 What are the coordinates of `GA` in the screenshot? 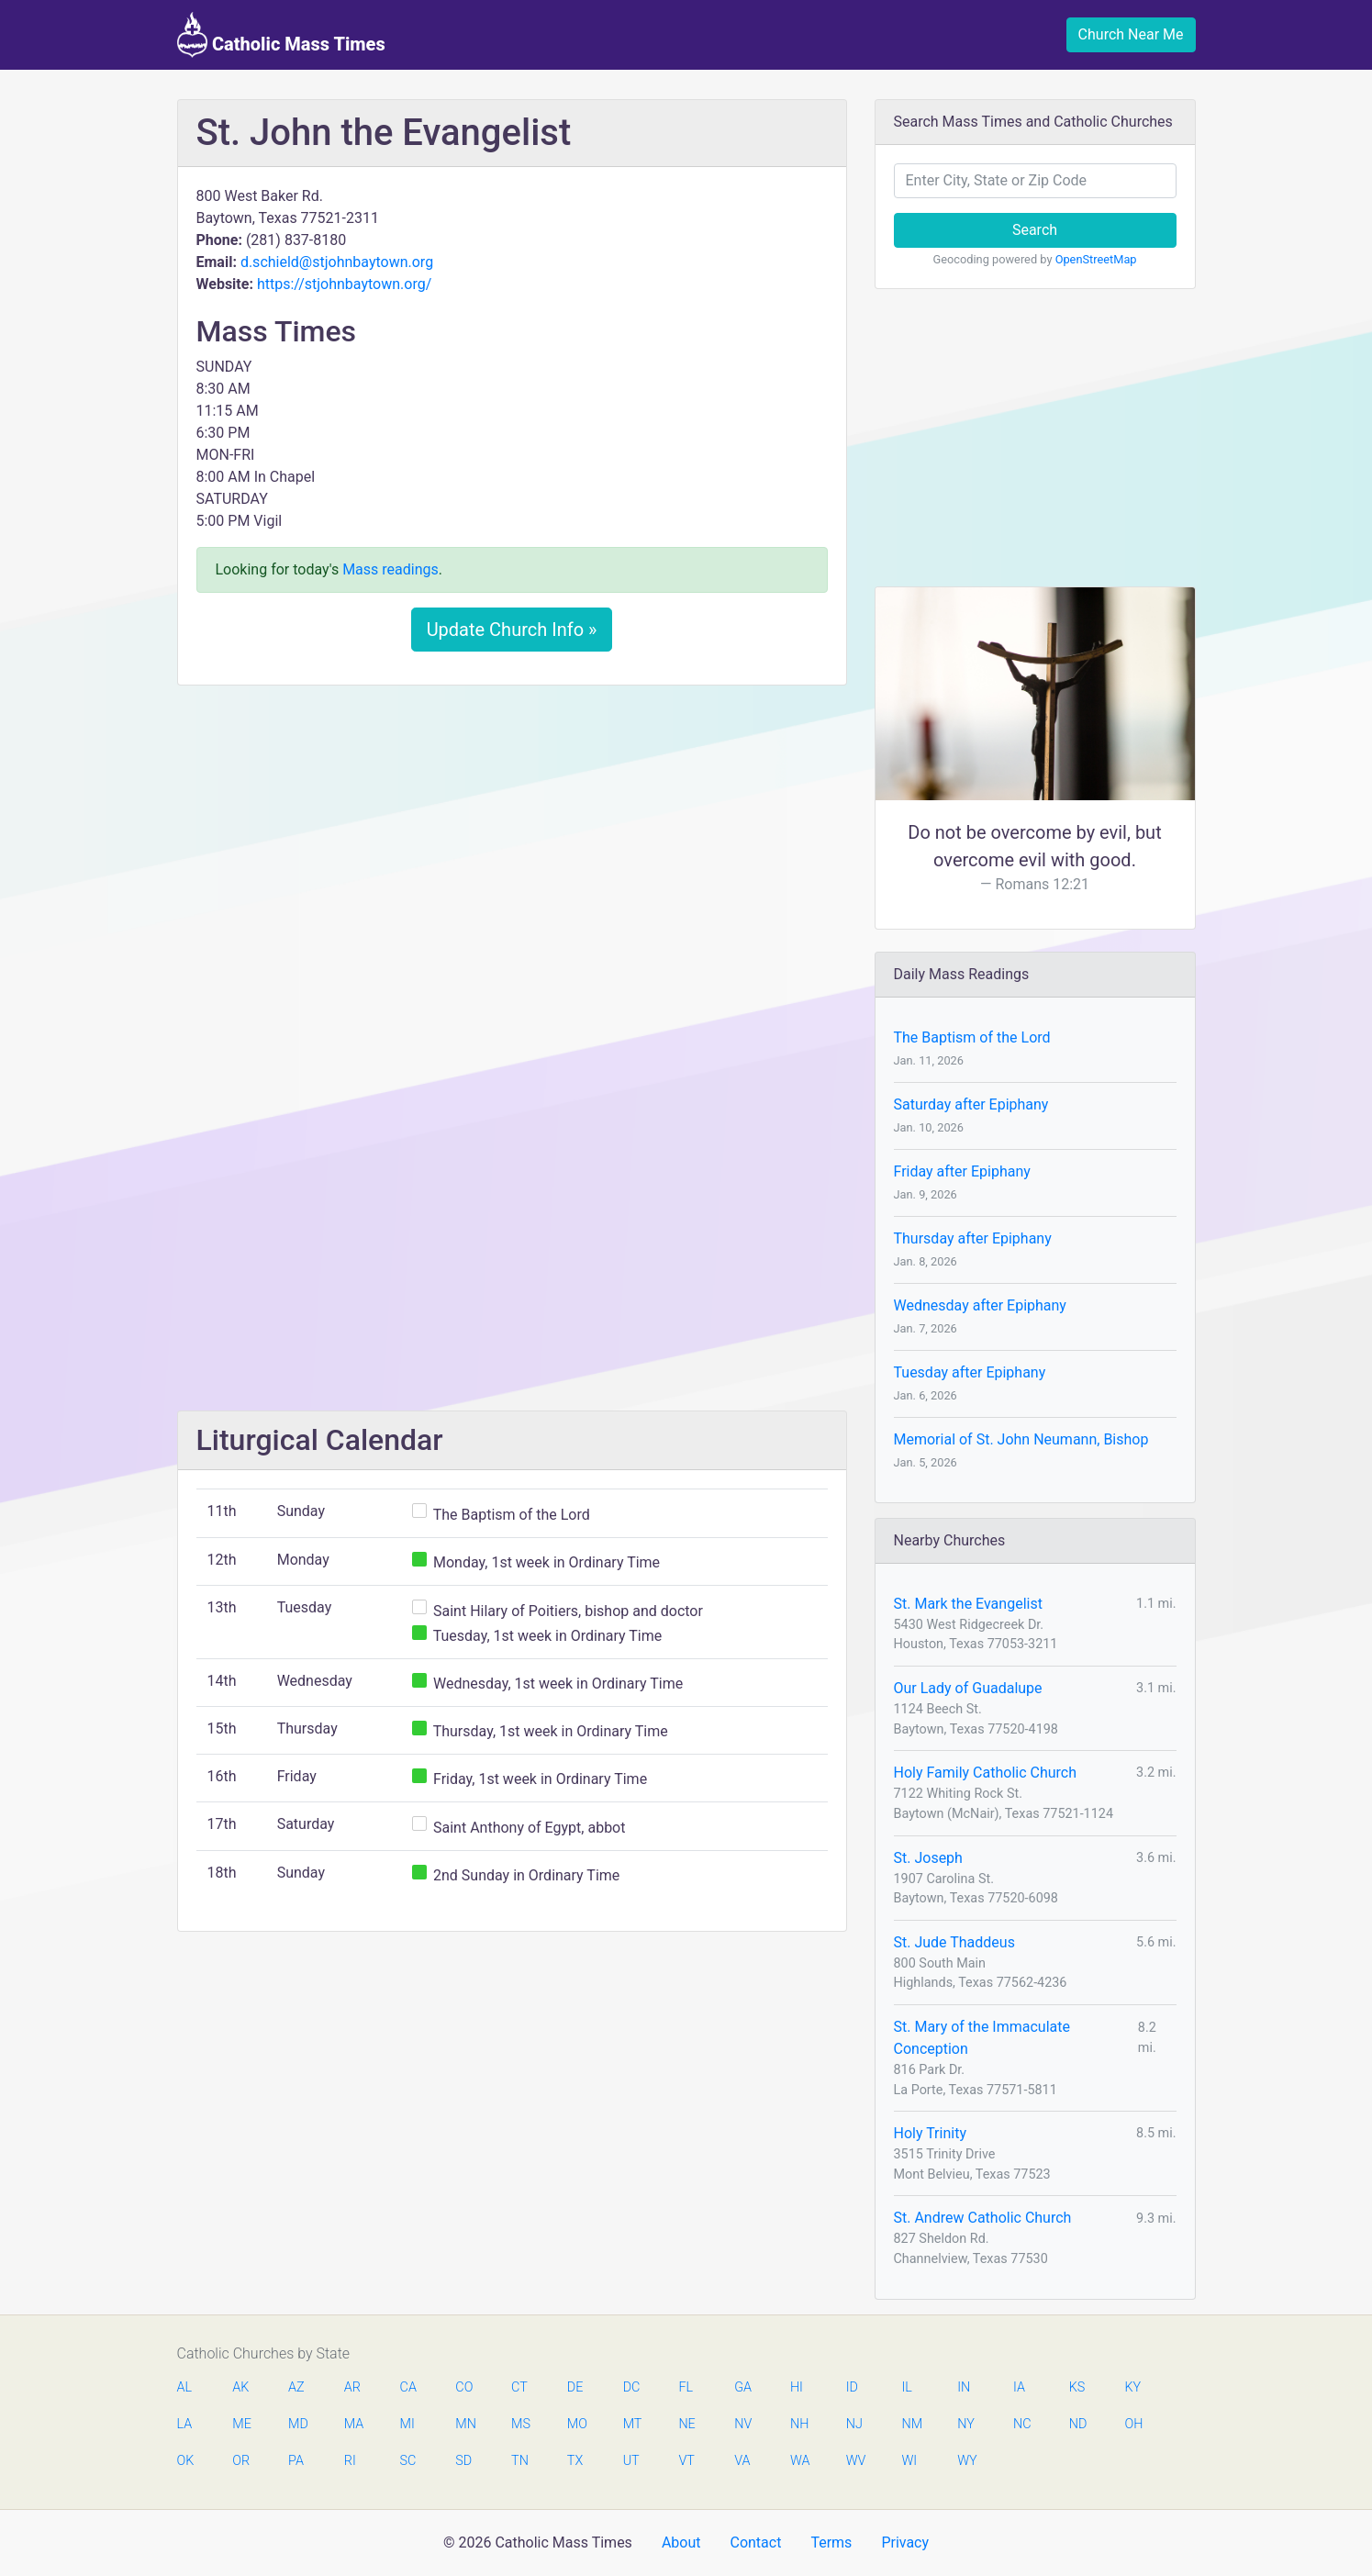 It's located at (743, 2387).